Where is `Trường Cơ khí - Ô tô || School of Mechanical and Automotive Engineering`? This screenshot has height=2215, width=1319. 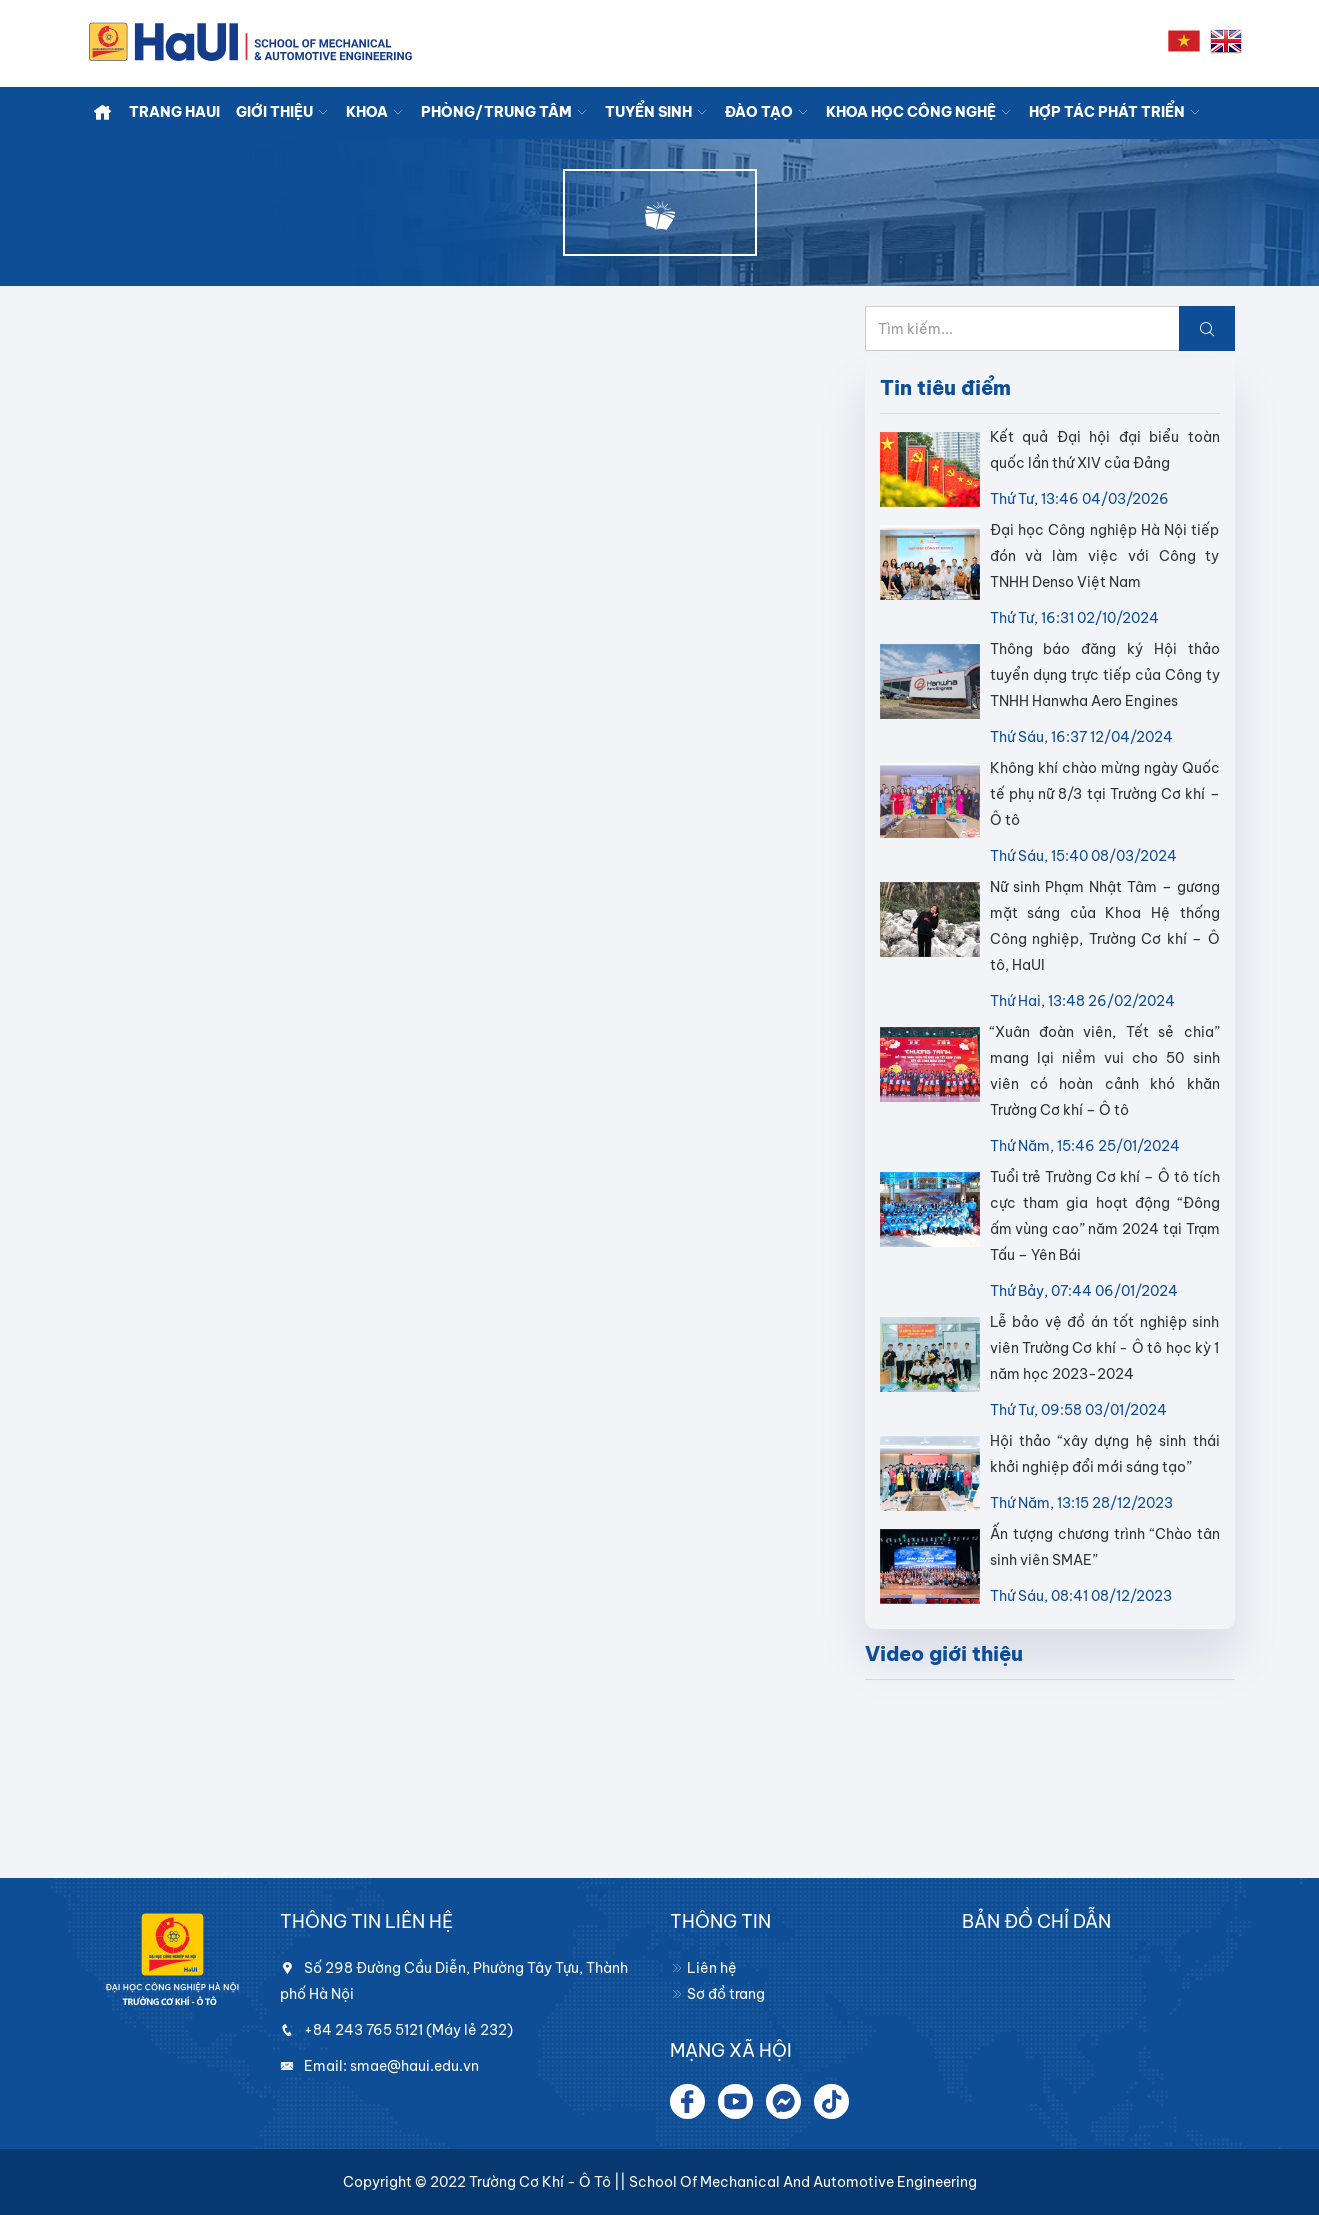
Trường Cơ khí - Ô tô || School of Mechanical and Automotive Engineering is located at coordinates (723, 2182).